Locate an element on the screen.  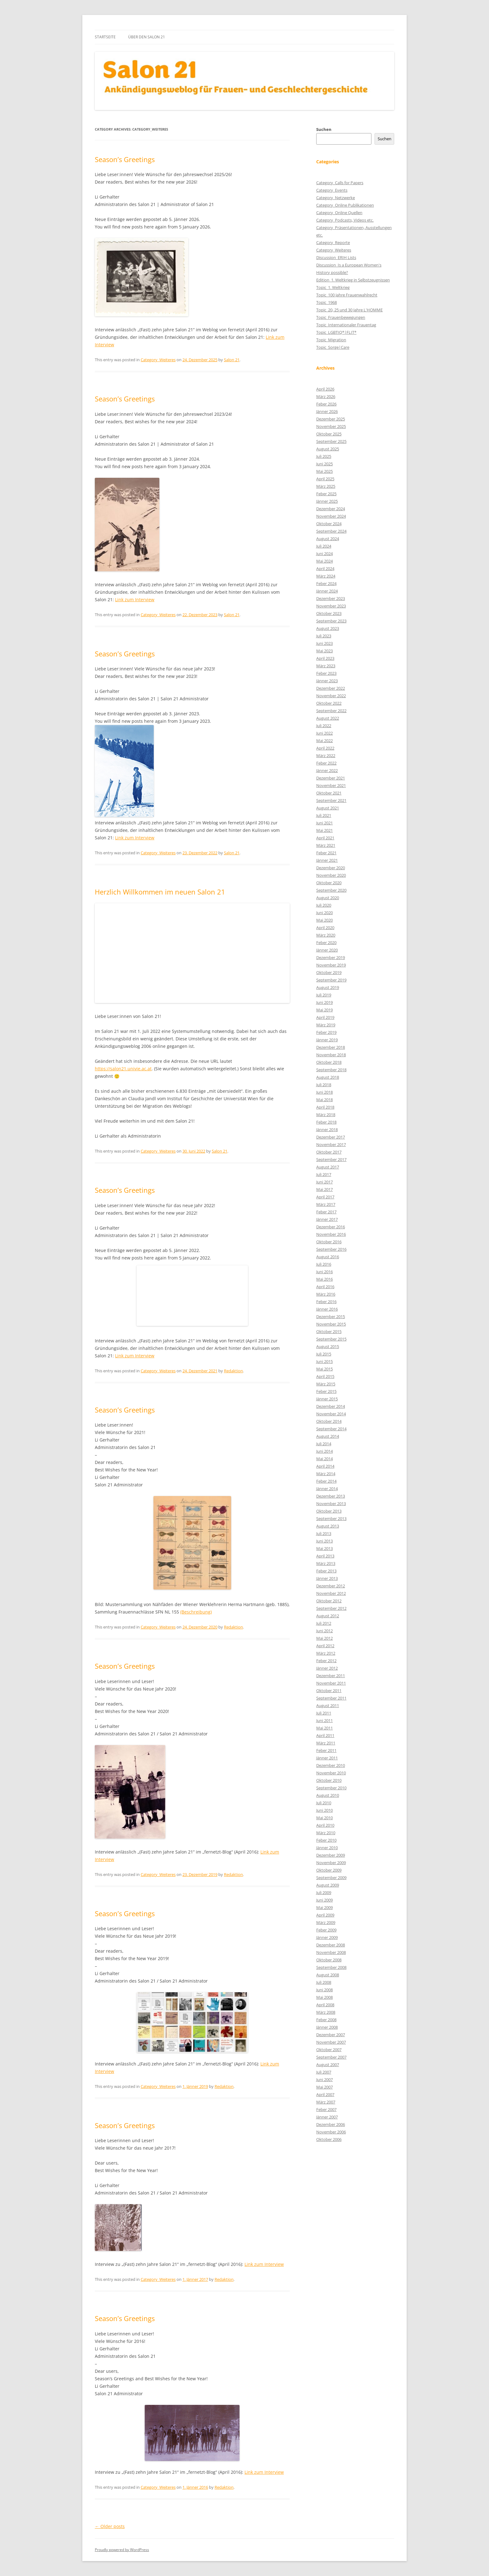
Oktober 2015 is located at coordinates (328, 1331).